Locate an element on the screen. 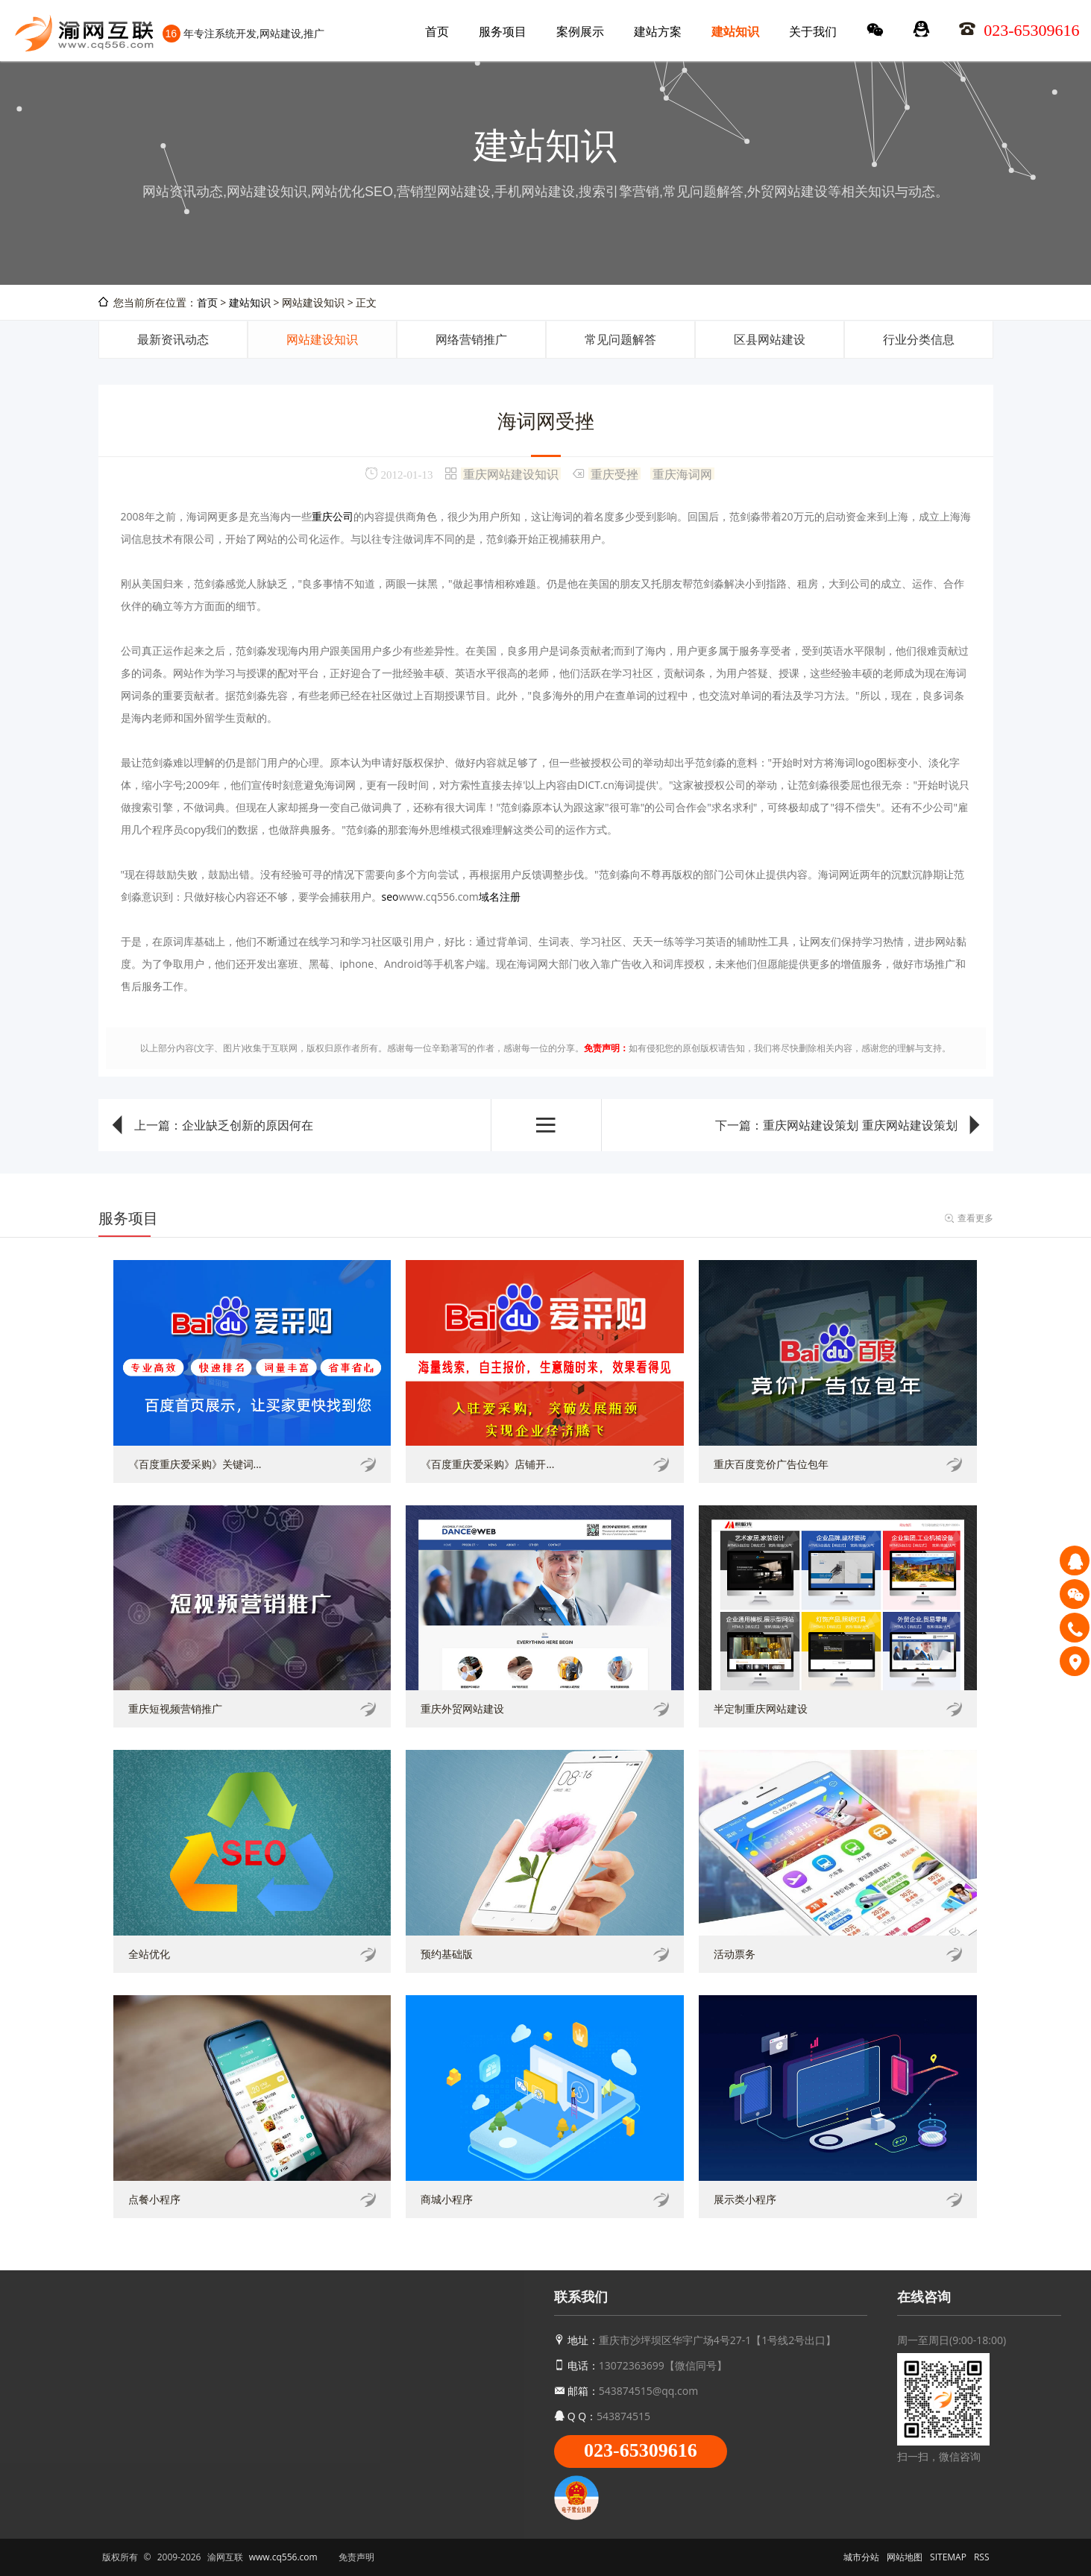  网站建设知识 is located at coordinates (322, 339).